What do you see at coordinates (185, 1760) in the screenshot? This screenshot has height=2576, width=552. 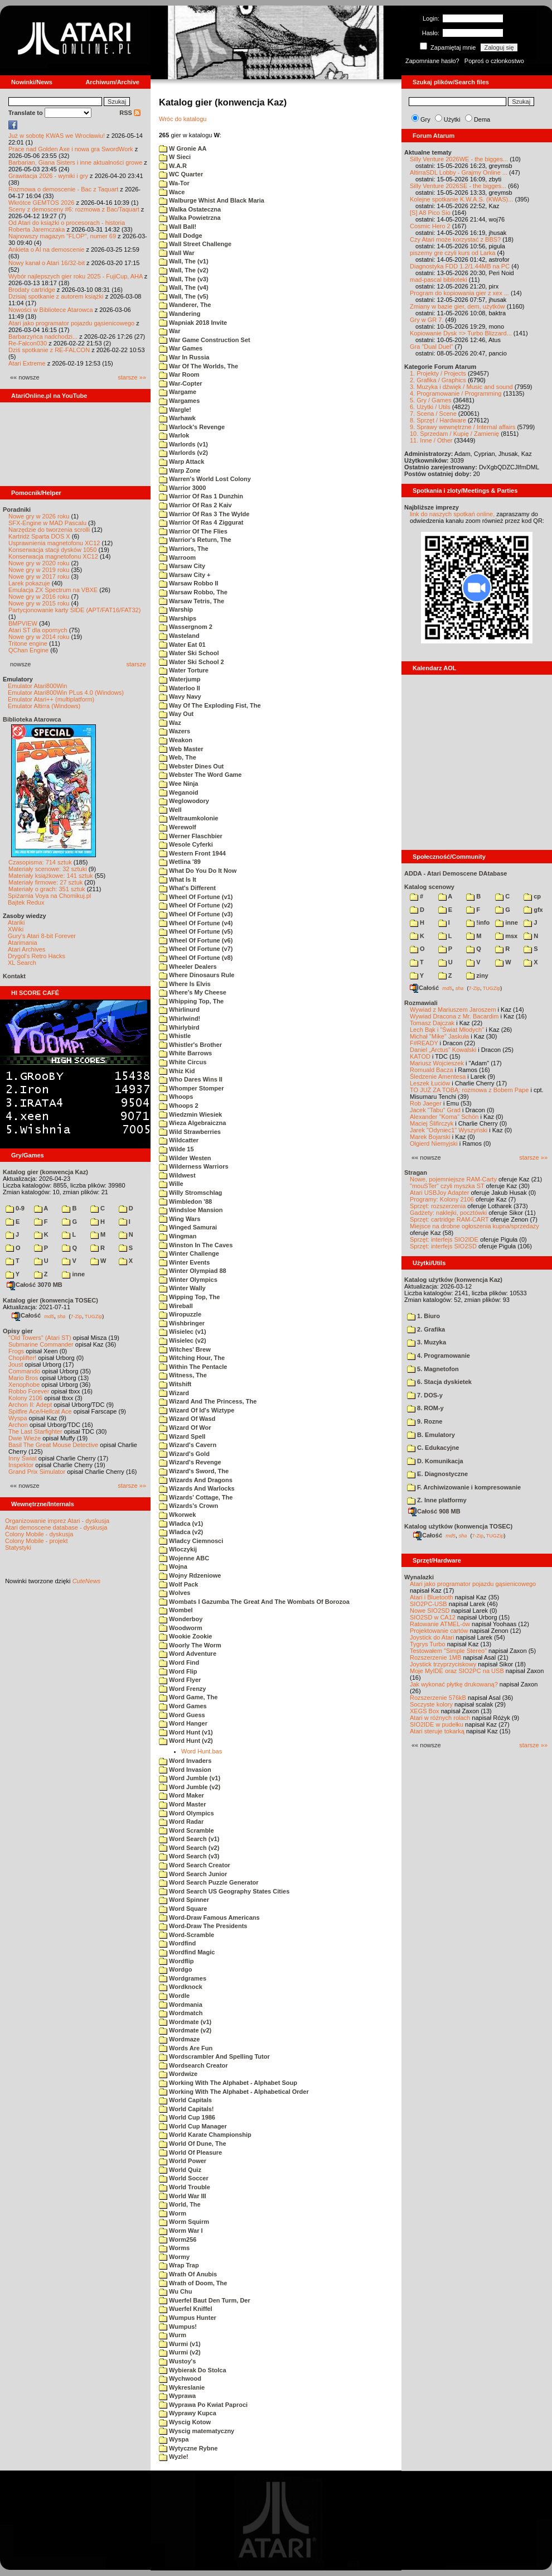 I see `Word Invaders` at bounding box center [185, 1760].